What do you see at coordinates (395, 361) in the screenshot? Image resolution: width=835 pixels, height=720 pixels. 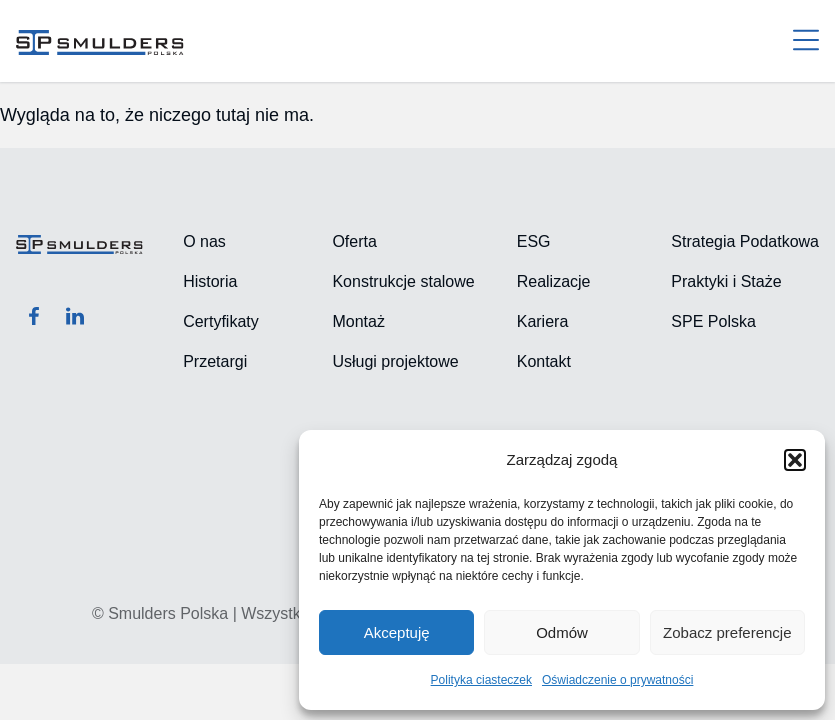 I see `Usługi projektowe` at bounding box center [395, 361].